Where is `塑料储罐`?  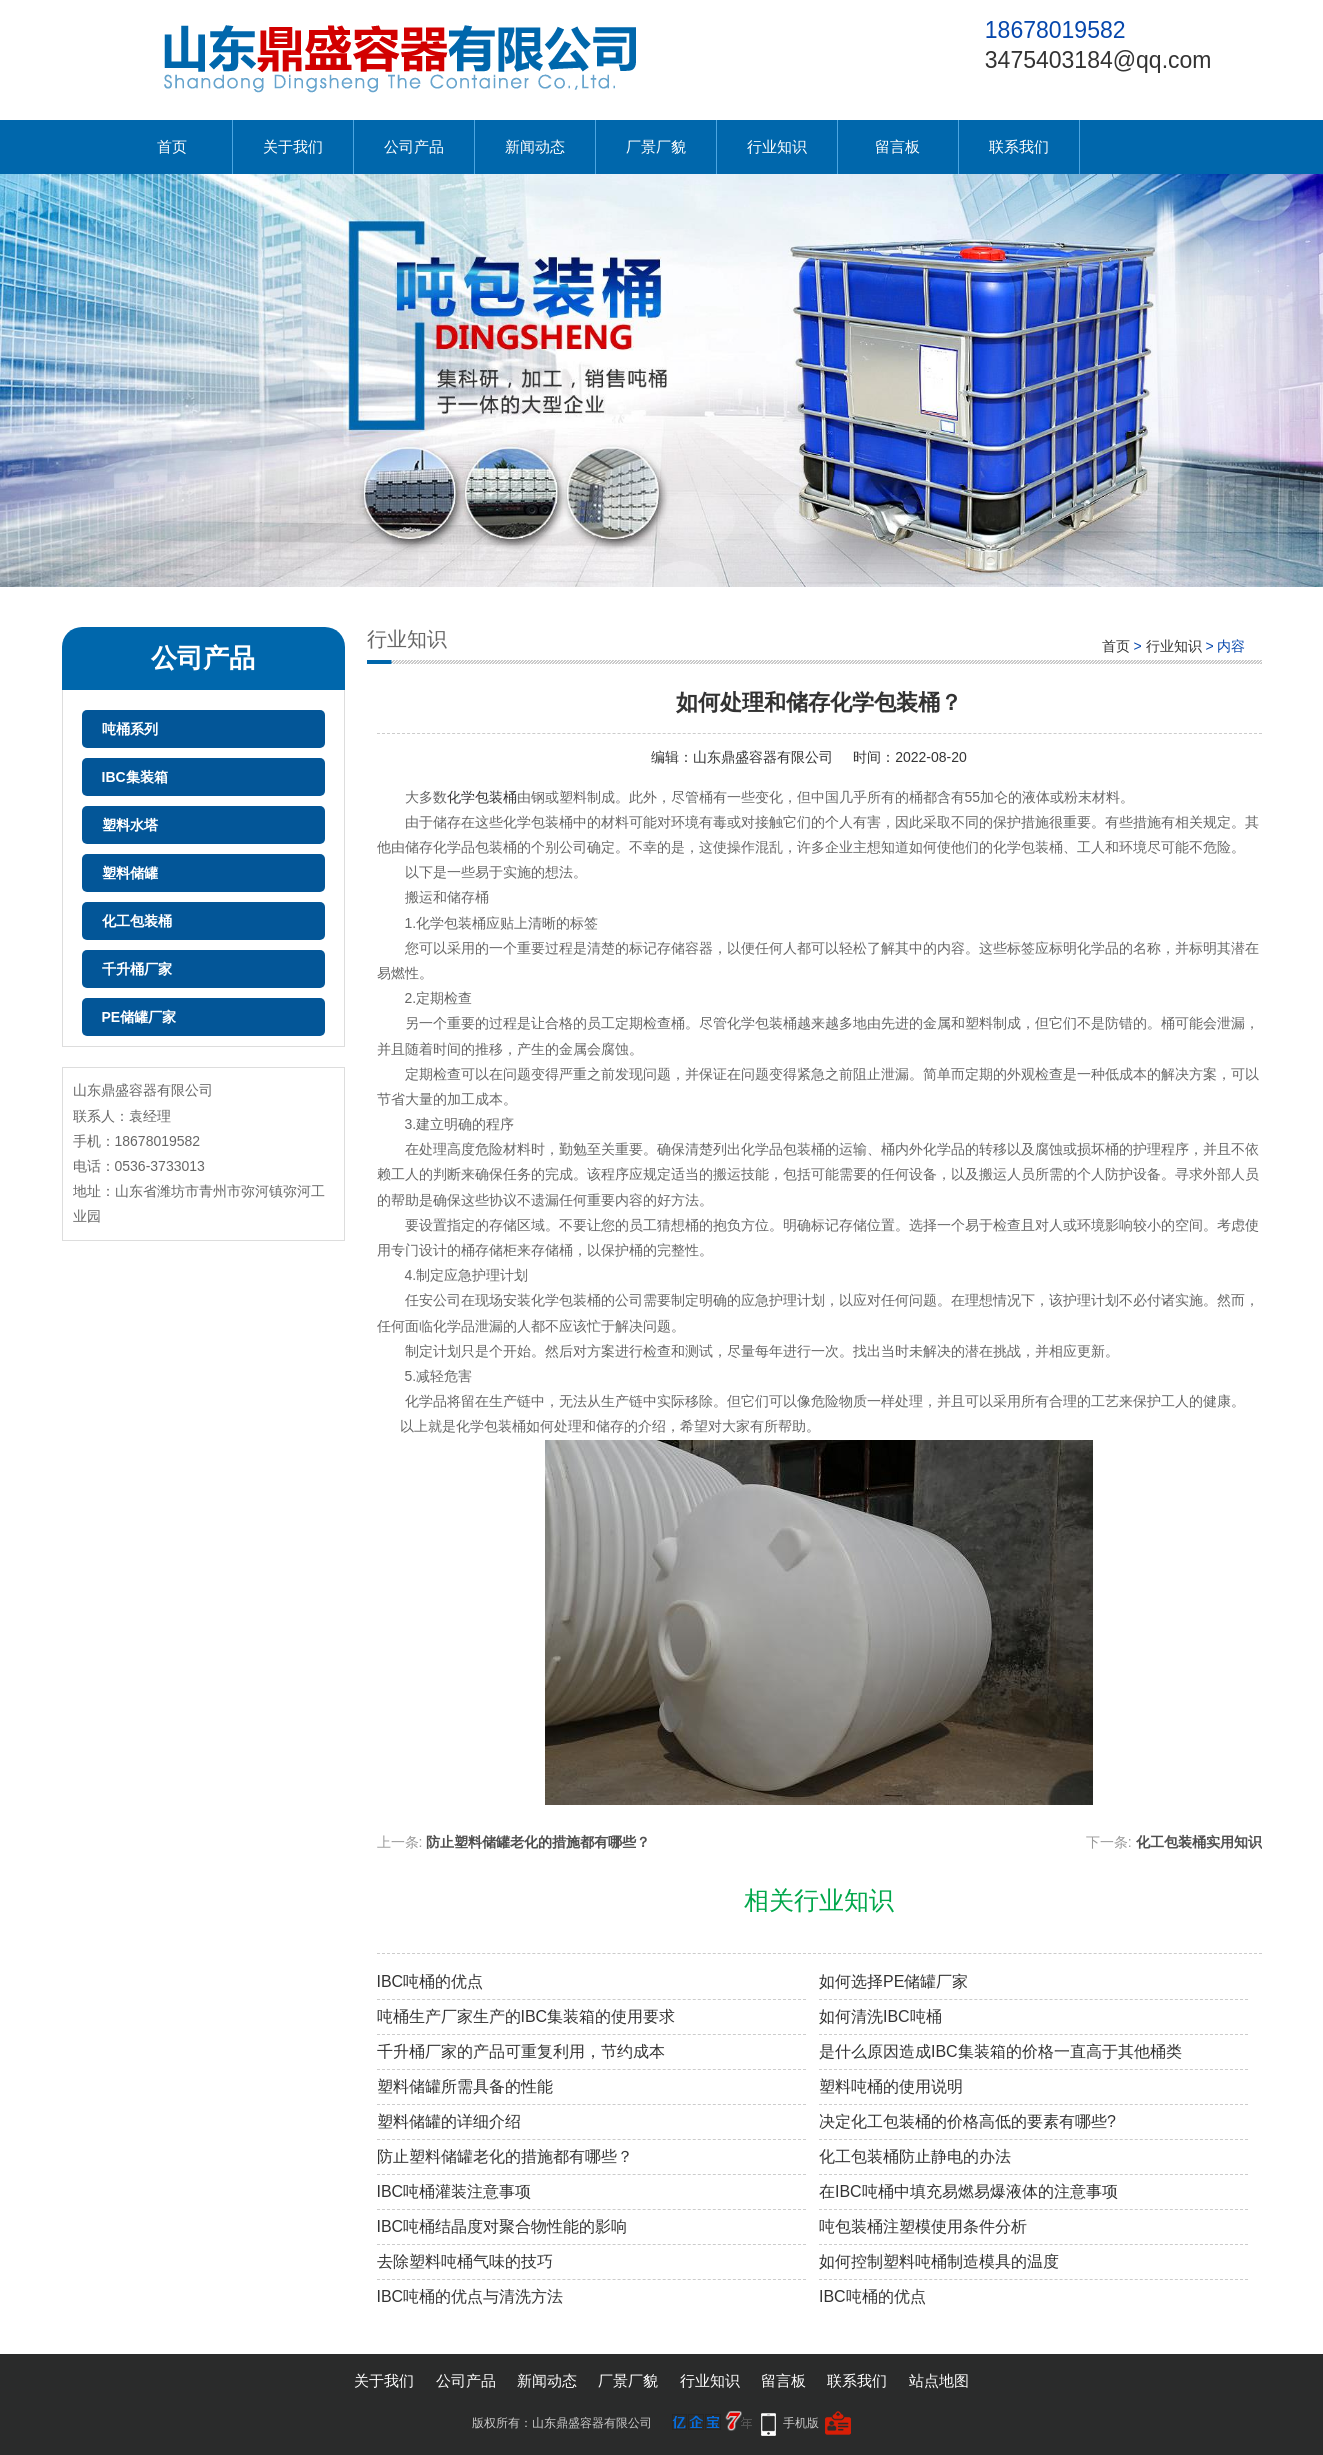
塑料储罐 is located at coordinates (130, 873).